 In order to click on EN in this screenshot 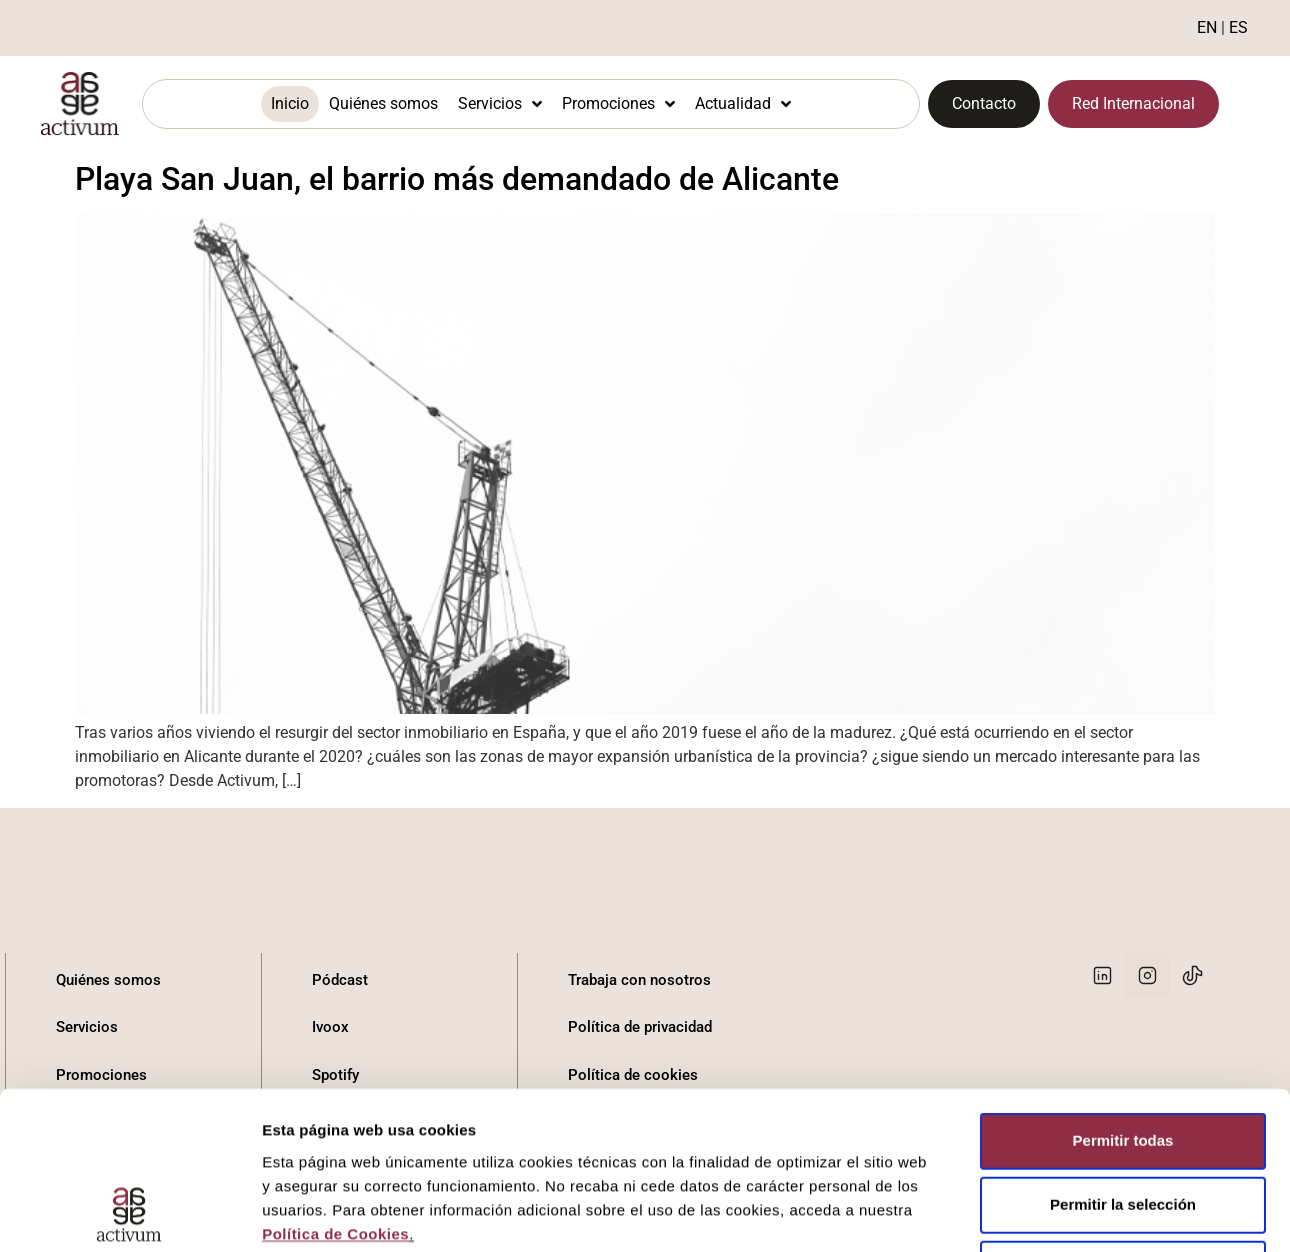, I will do `click(1207, 27)`.